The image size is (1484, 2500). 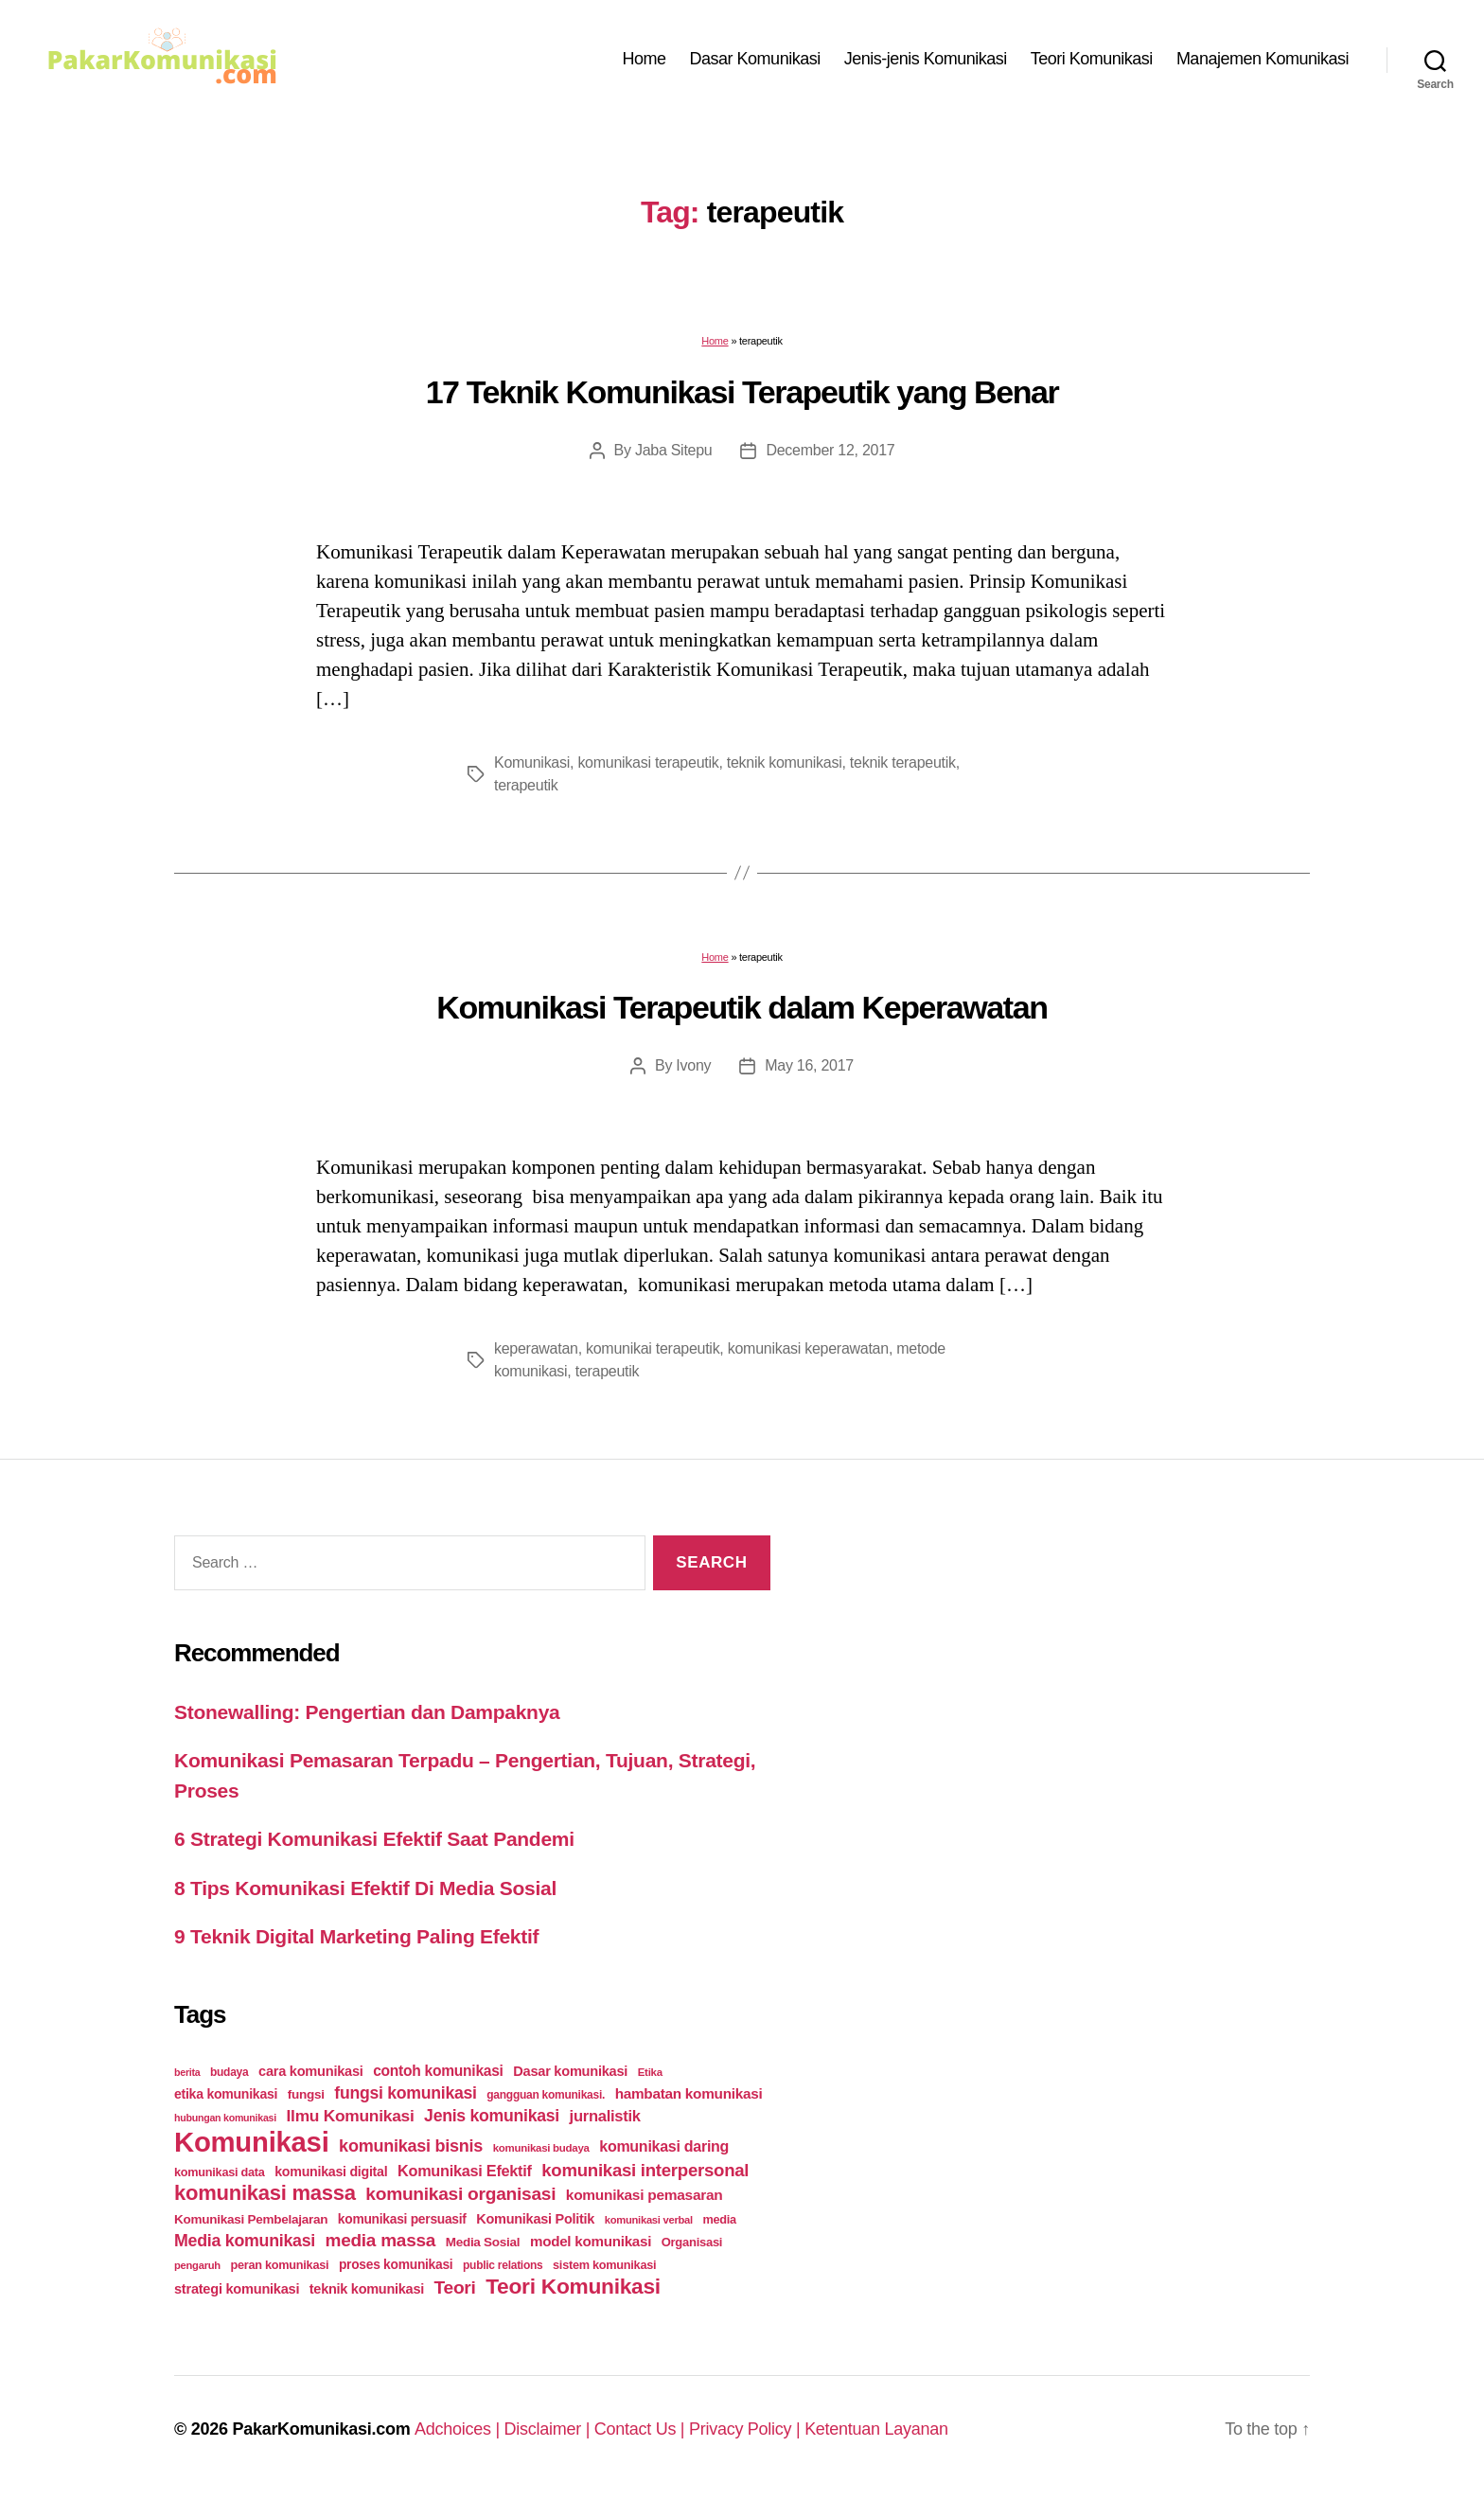 What do you see at coordinates (225, 2117) in the screenshot?
I see `hubungan komunikasi [hubungan komunikasi (18 items)]` at bounding box center [225, 2117].